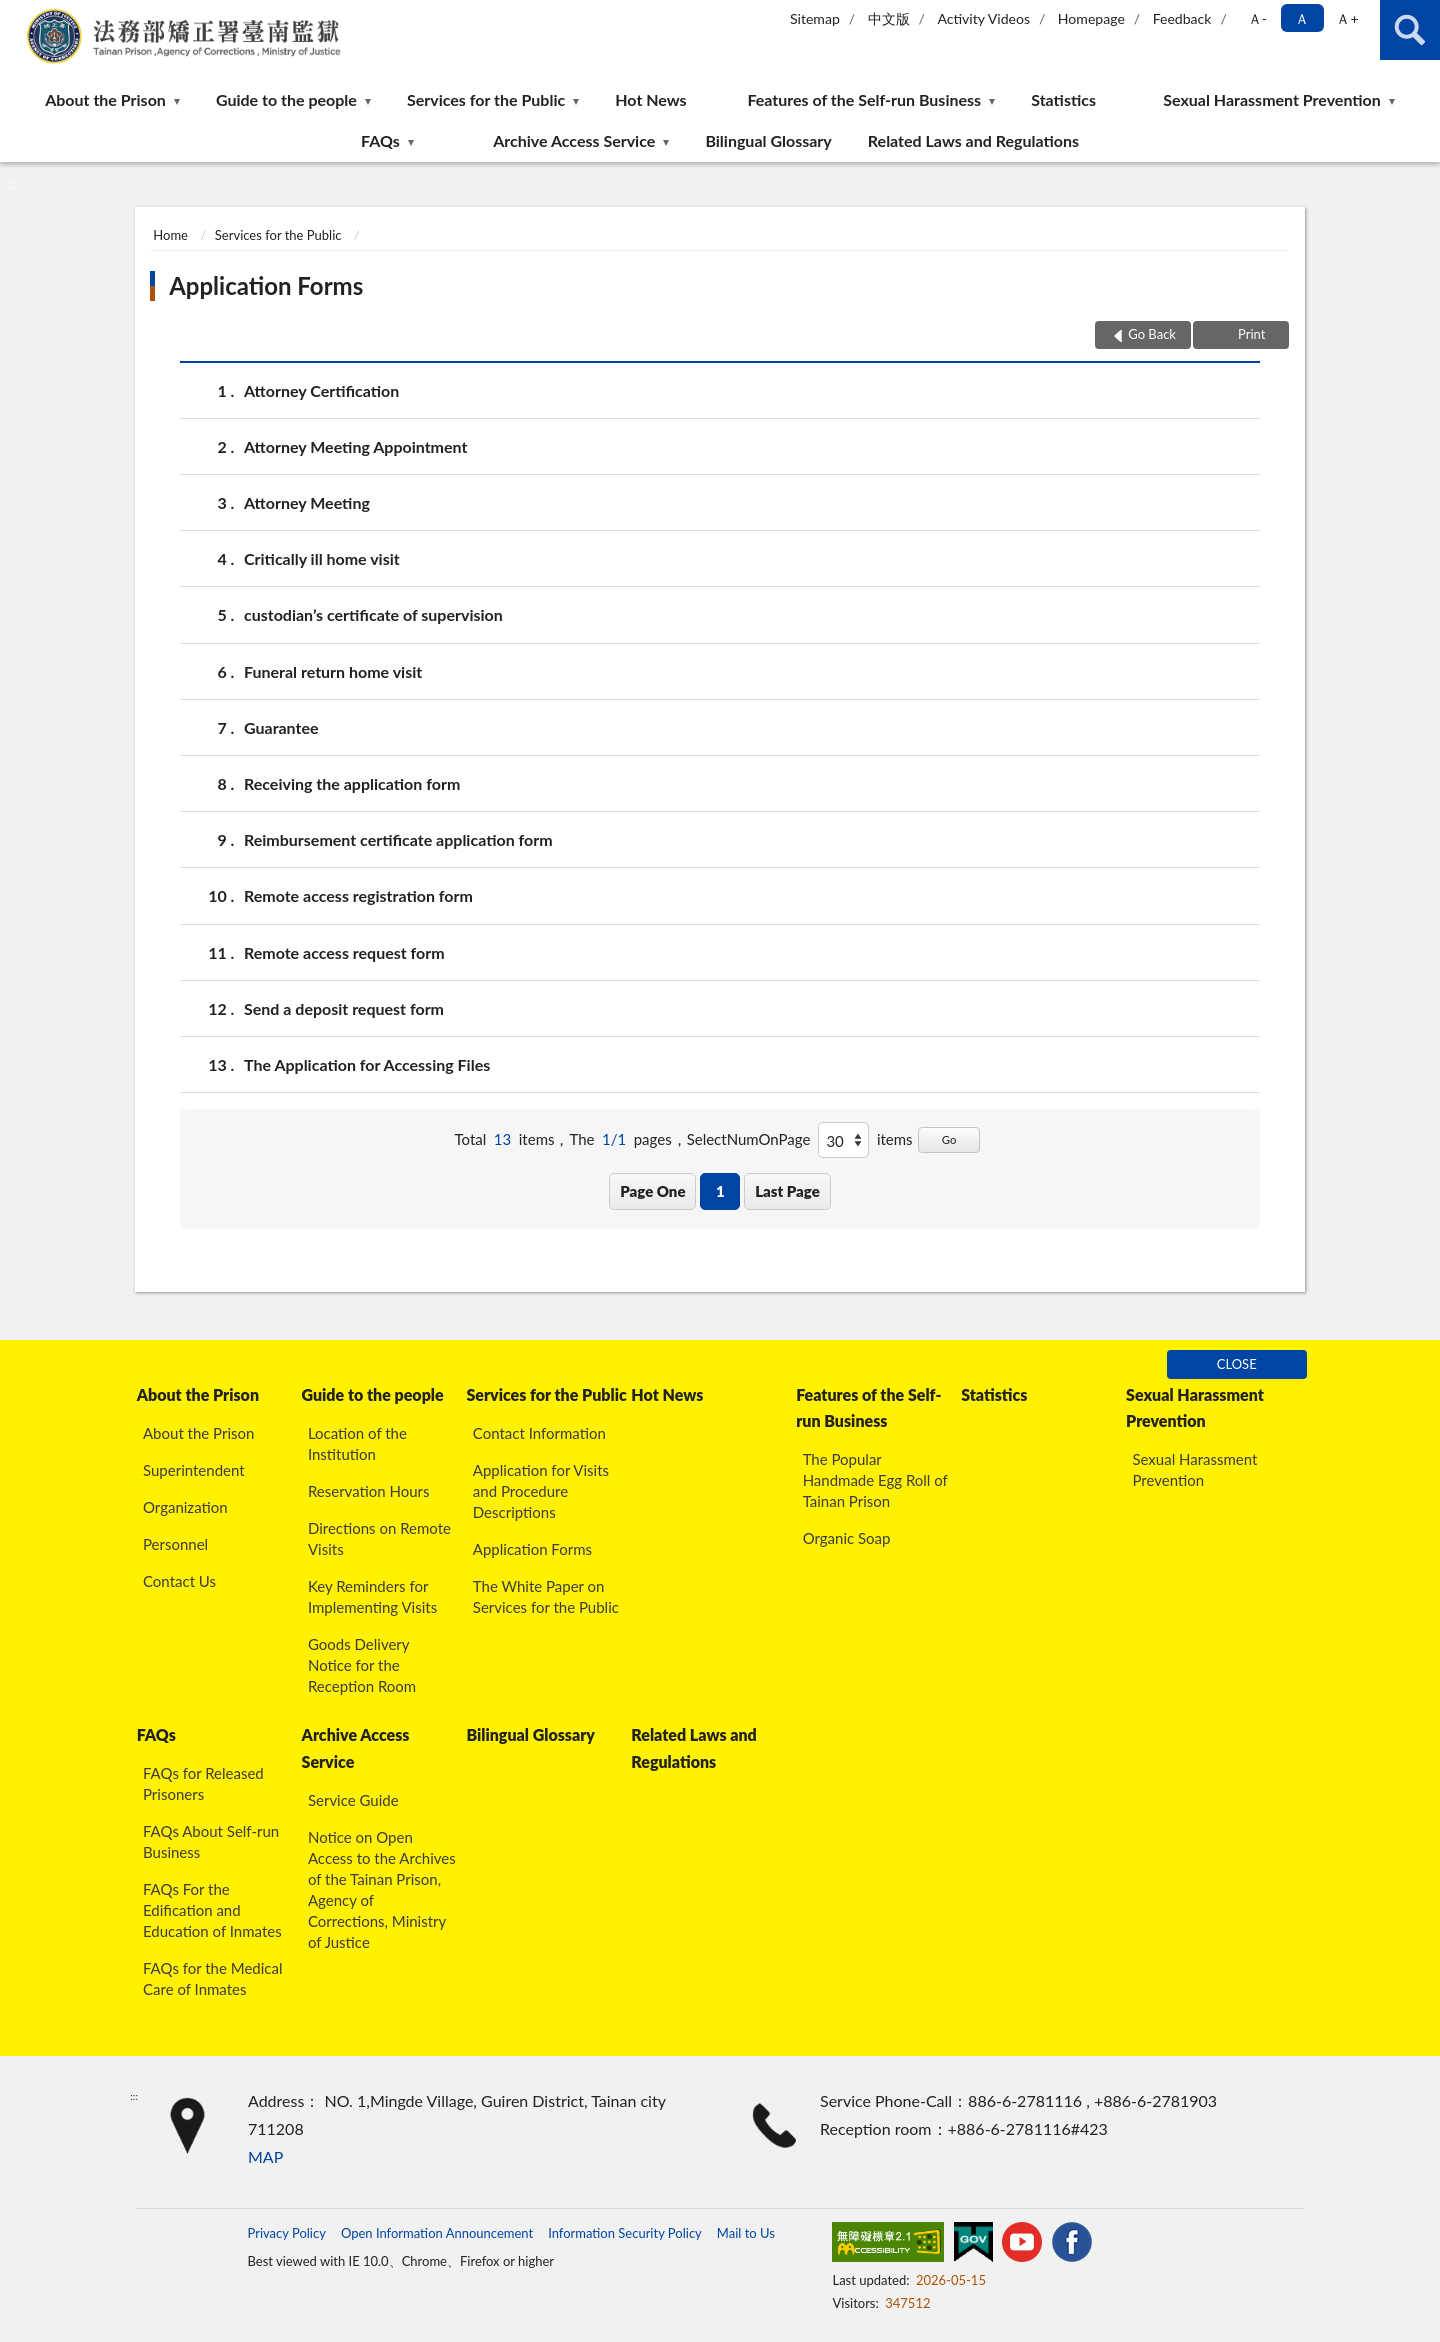 This screenshot has width=1440, height=2342. What do you see at coordinates (486, 99) in the screenshot?
I see `Services for the Public` at bounding box center [486, 99].